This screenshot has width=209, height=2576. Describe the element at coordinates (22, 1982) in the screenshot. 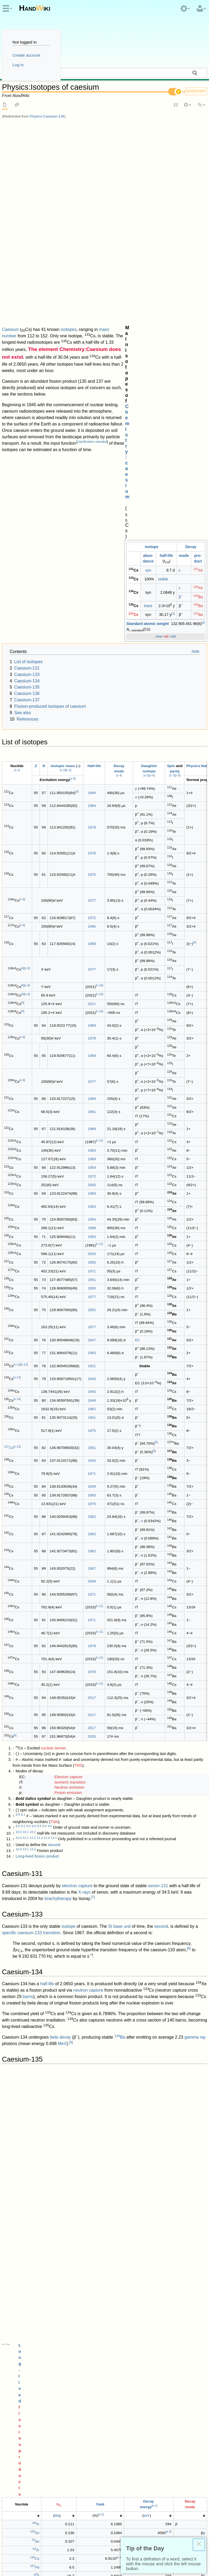

I see `ANL factsheet` at that location.